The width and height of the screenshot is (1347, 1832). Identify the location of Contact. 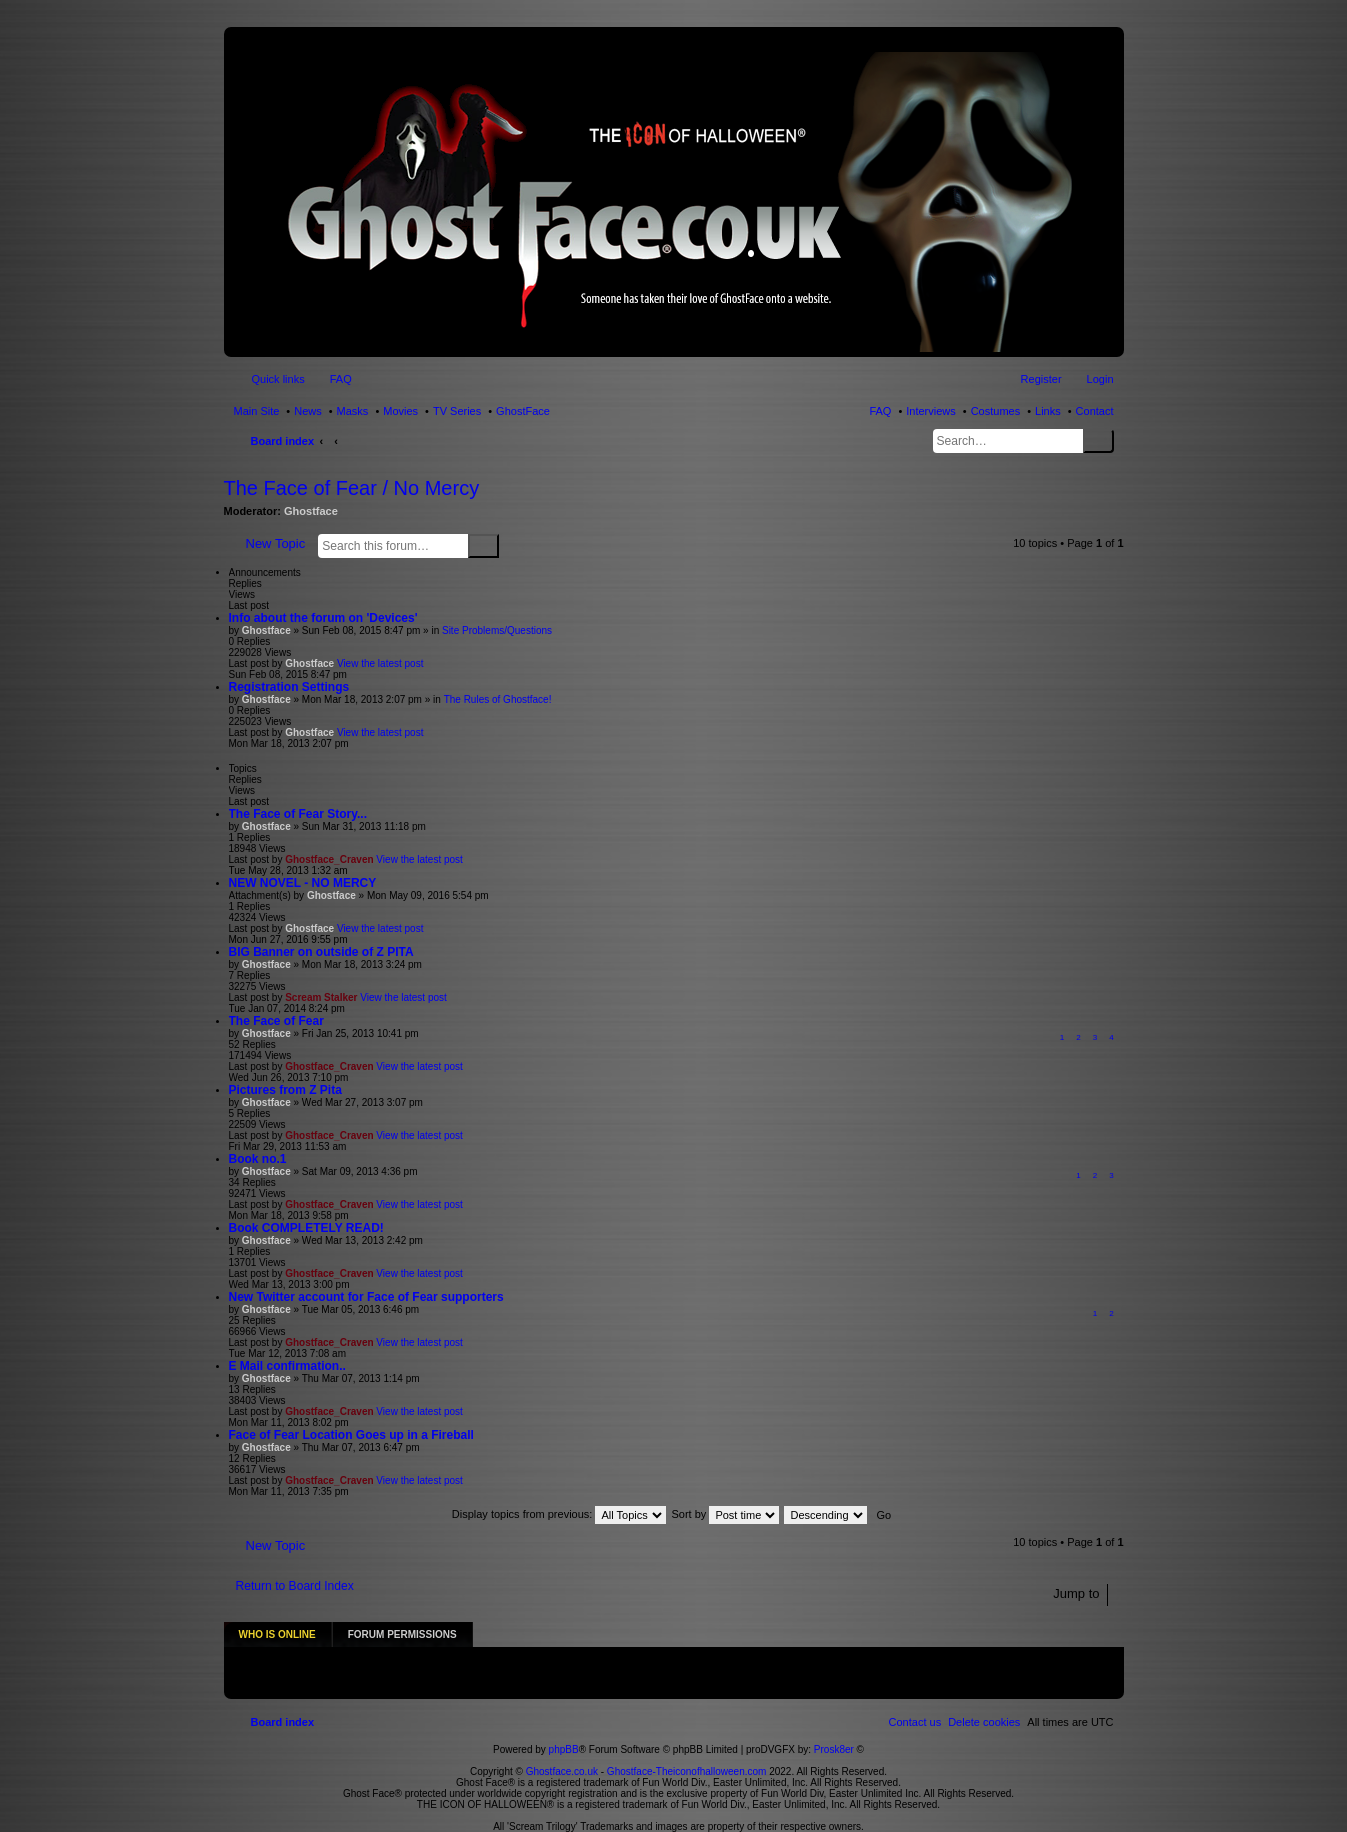
(1095, 411).